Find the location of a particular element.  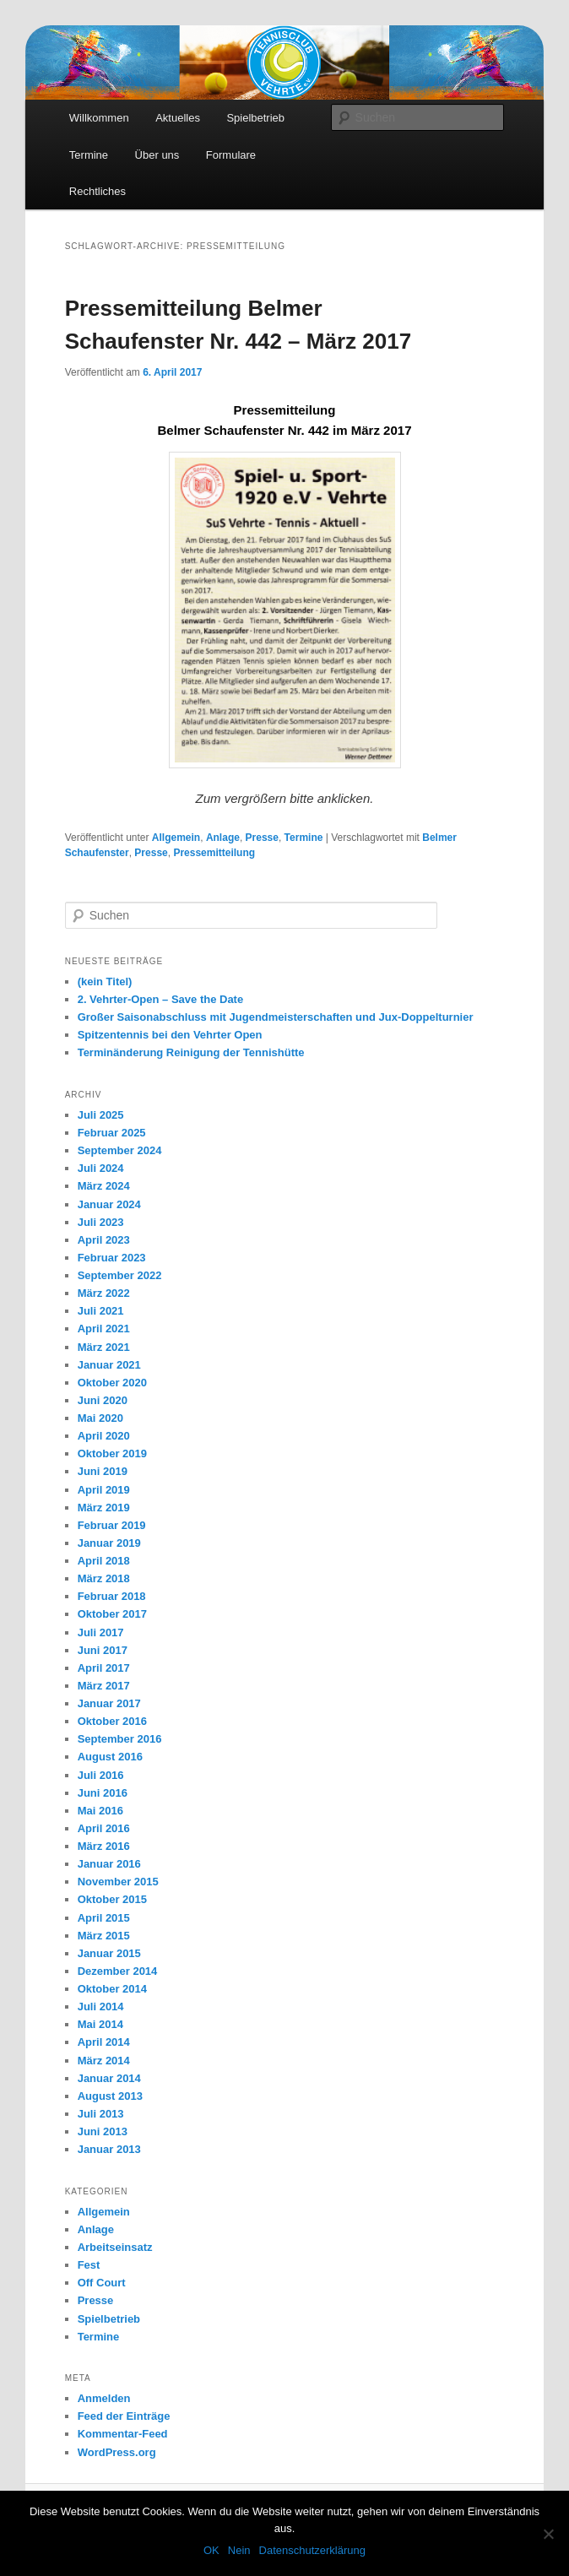

Anlage is located at coordinates (223, 837).